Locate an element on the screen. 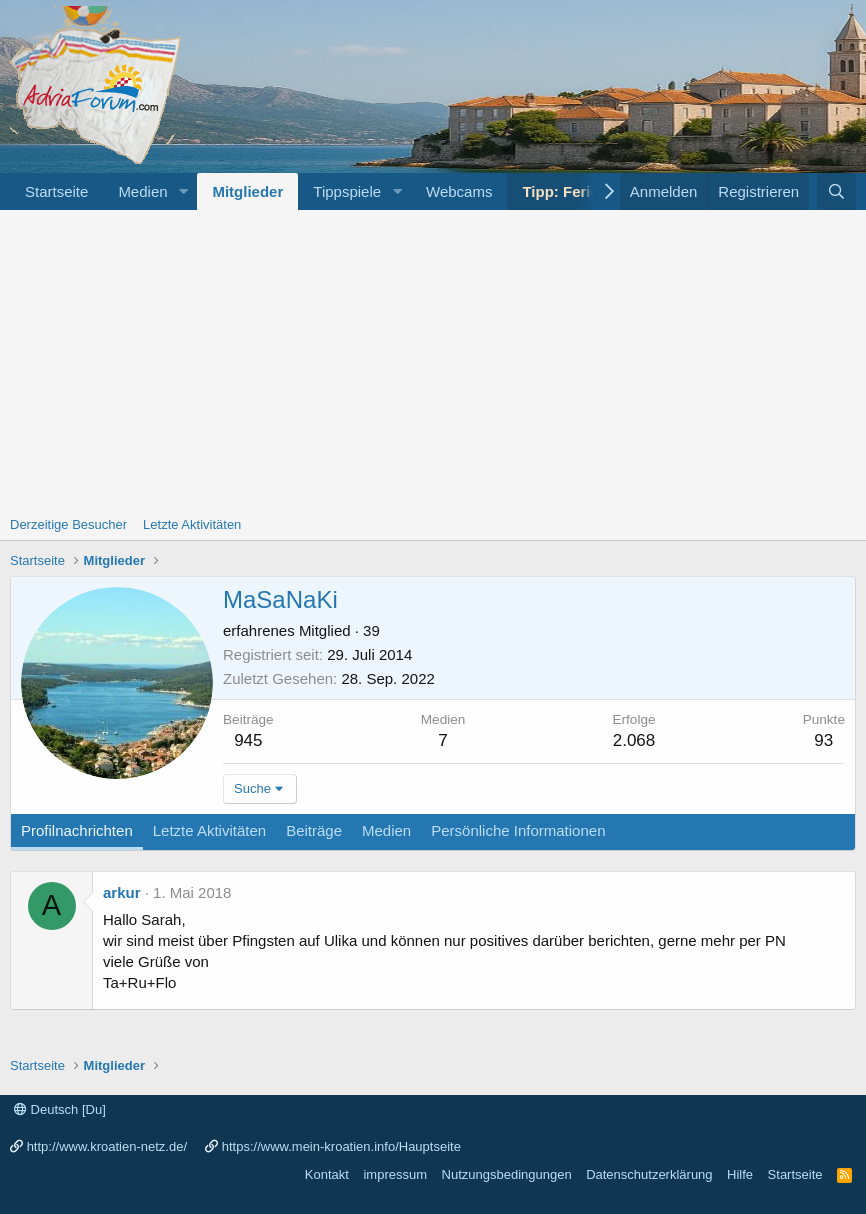 This screenshot has width=866, height=1214. 945 is located at coordinates (248, 740).